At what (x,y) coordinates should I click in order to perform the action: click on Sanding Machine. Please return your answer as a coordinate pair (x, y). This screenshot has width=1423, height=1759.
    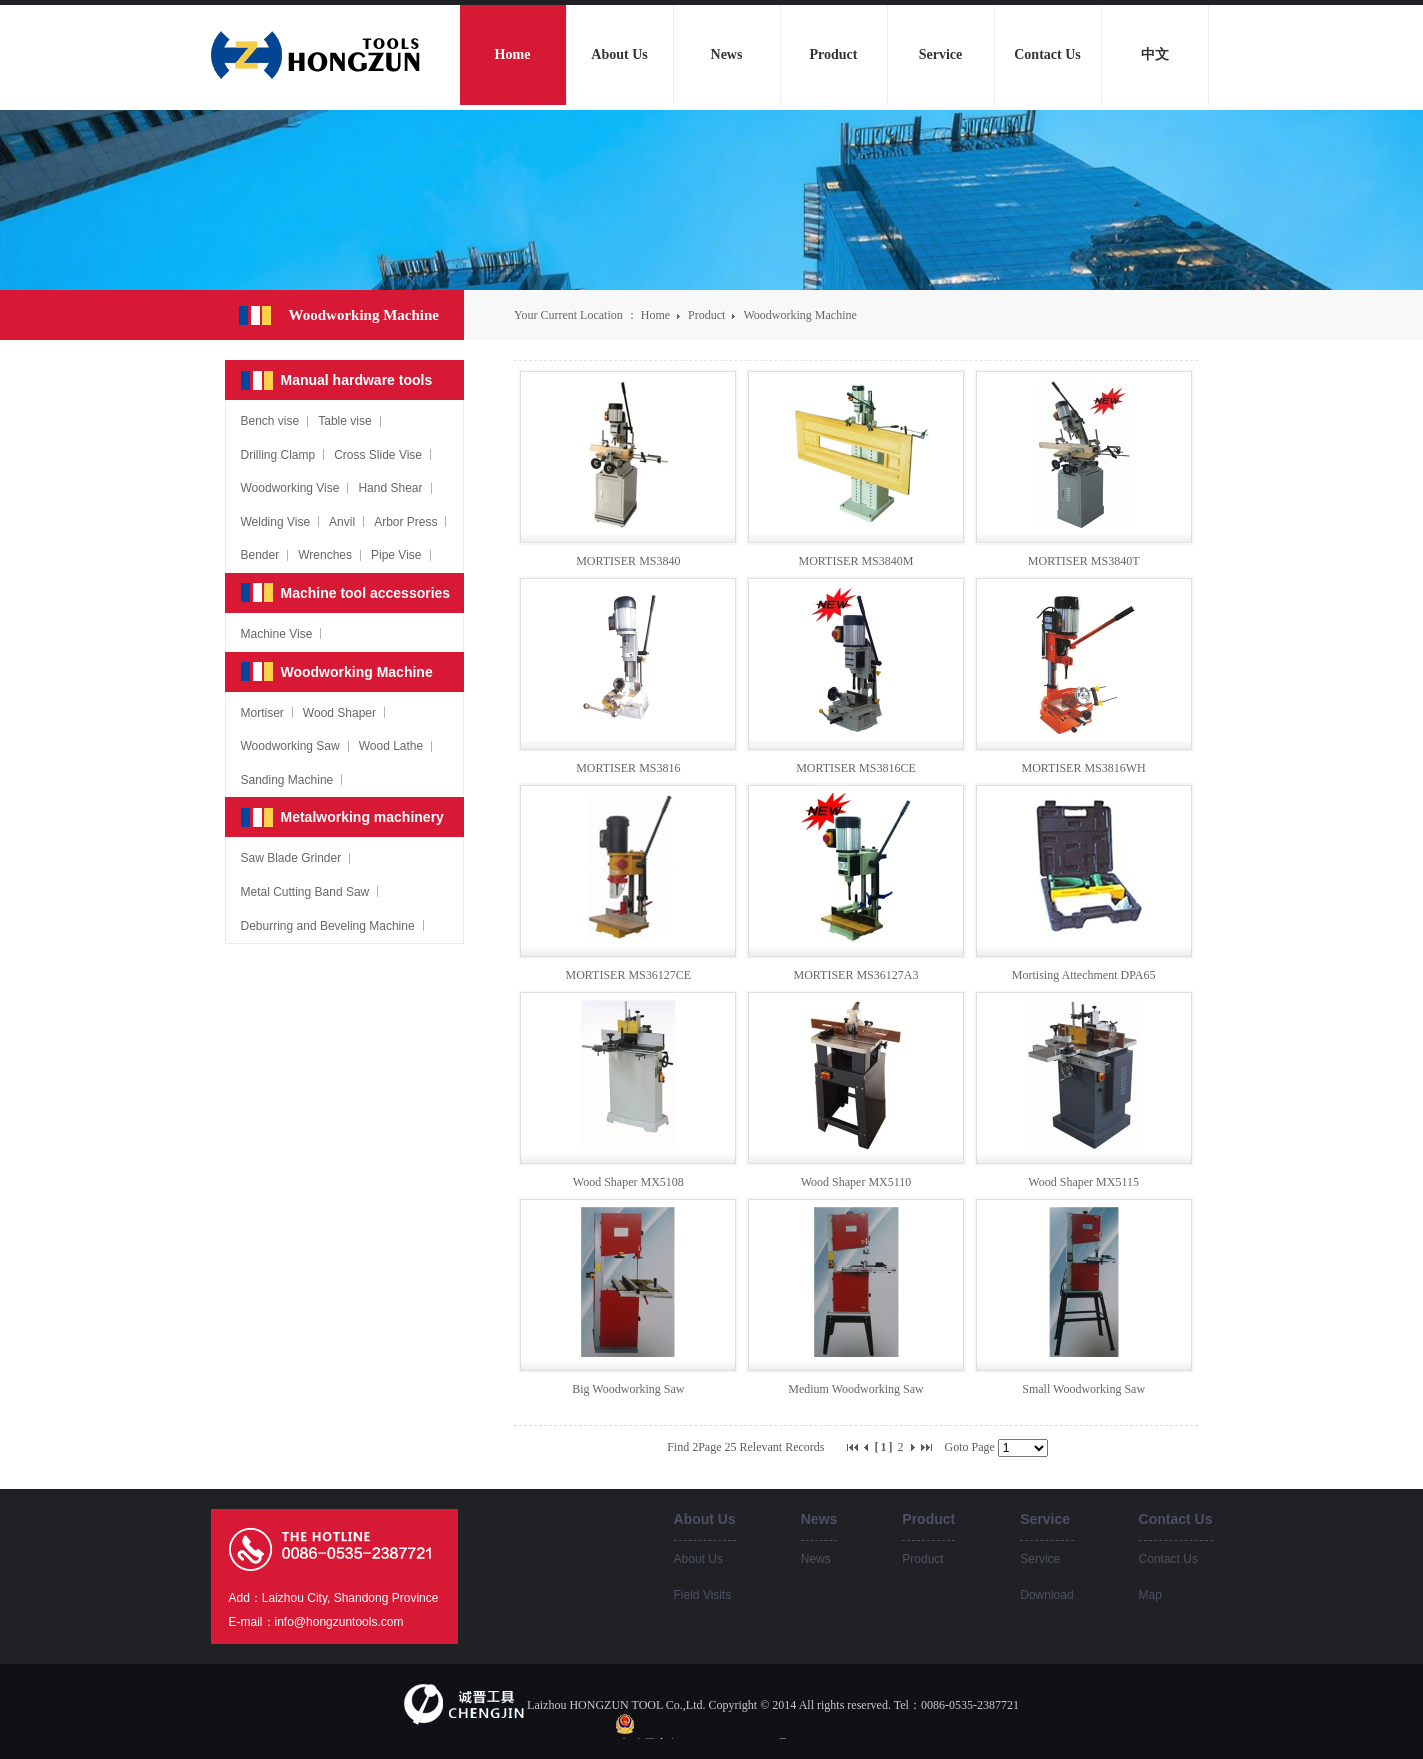
    Looking at the image, I should click on (287, 780).